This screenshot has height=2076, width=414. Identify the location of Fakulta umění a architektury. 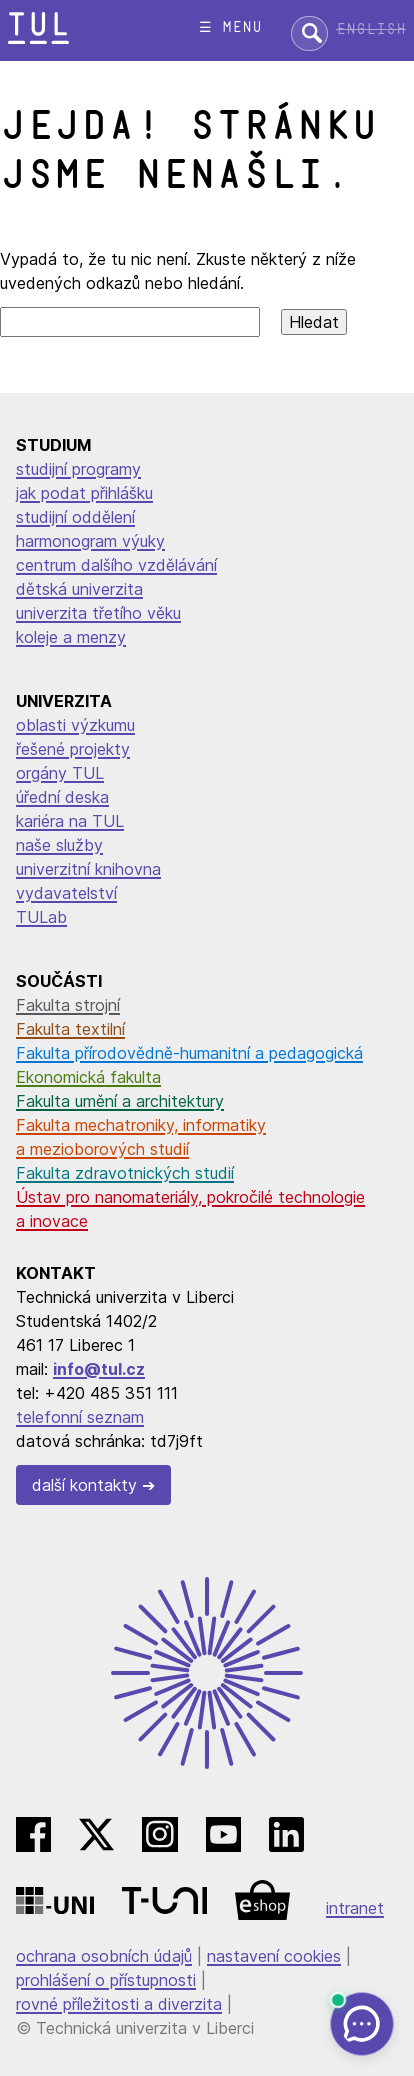
(120, 1101).